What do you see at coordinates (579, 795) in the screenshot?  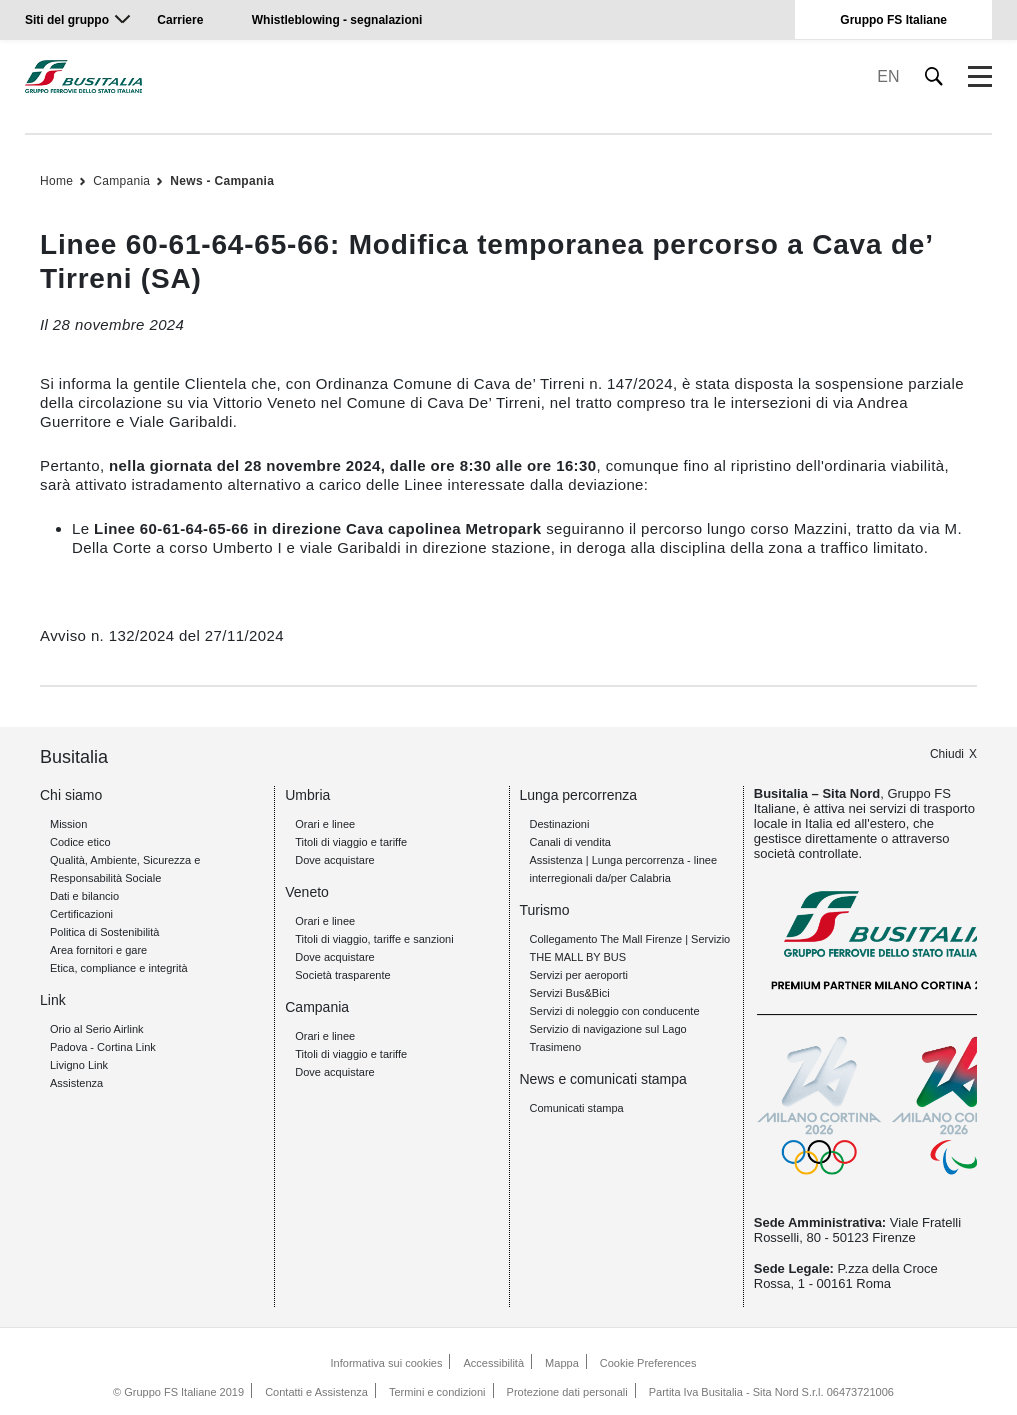 I see `Lunga percorrenza` at bounding box center [579, 795].